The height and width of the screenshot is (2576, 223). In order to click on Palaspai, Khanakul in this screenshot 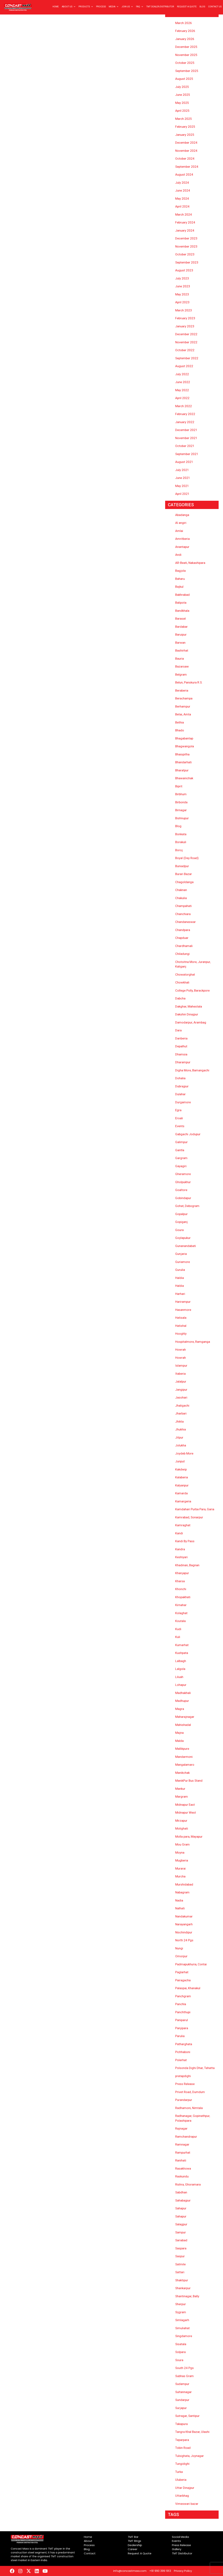, I will do `click(187, 1988)`.